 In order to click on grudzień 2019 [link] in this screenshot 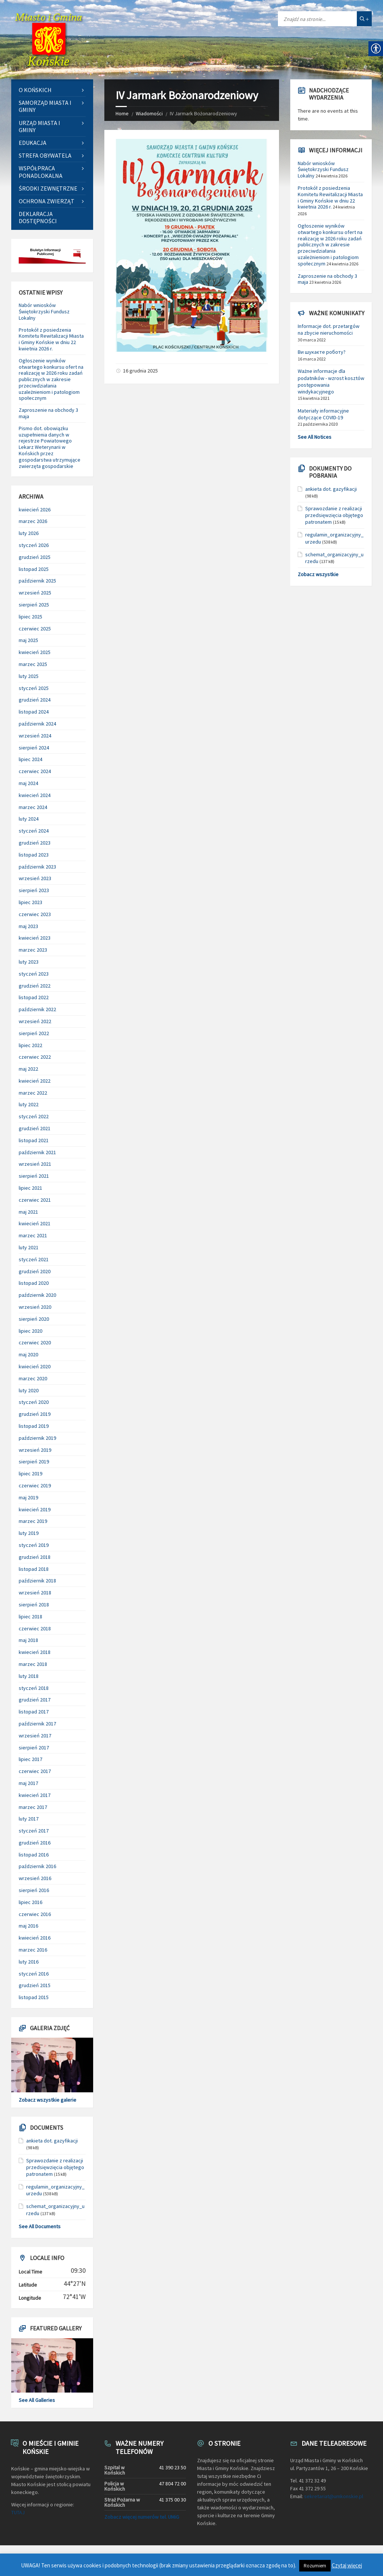, I will do `click(34, 1414)`.